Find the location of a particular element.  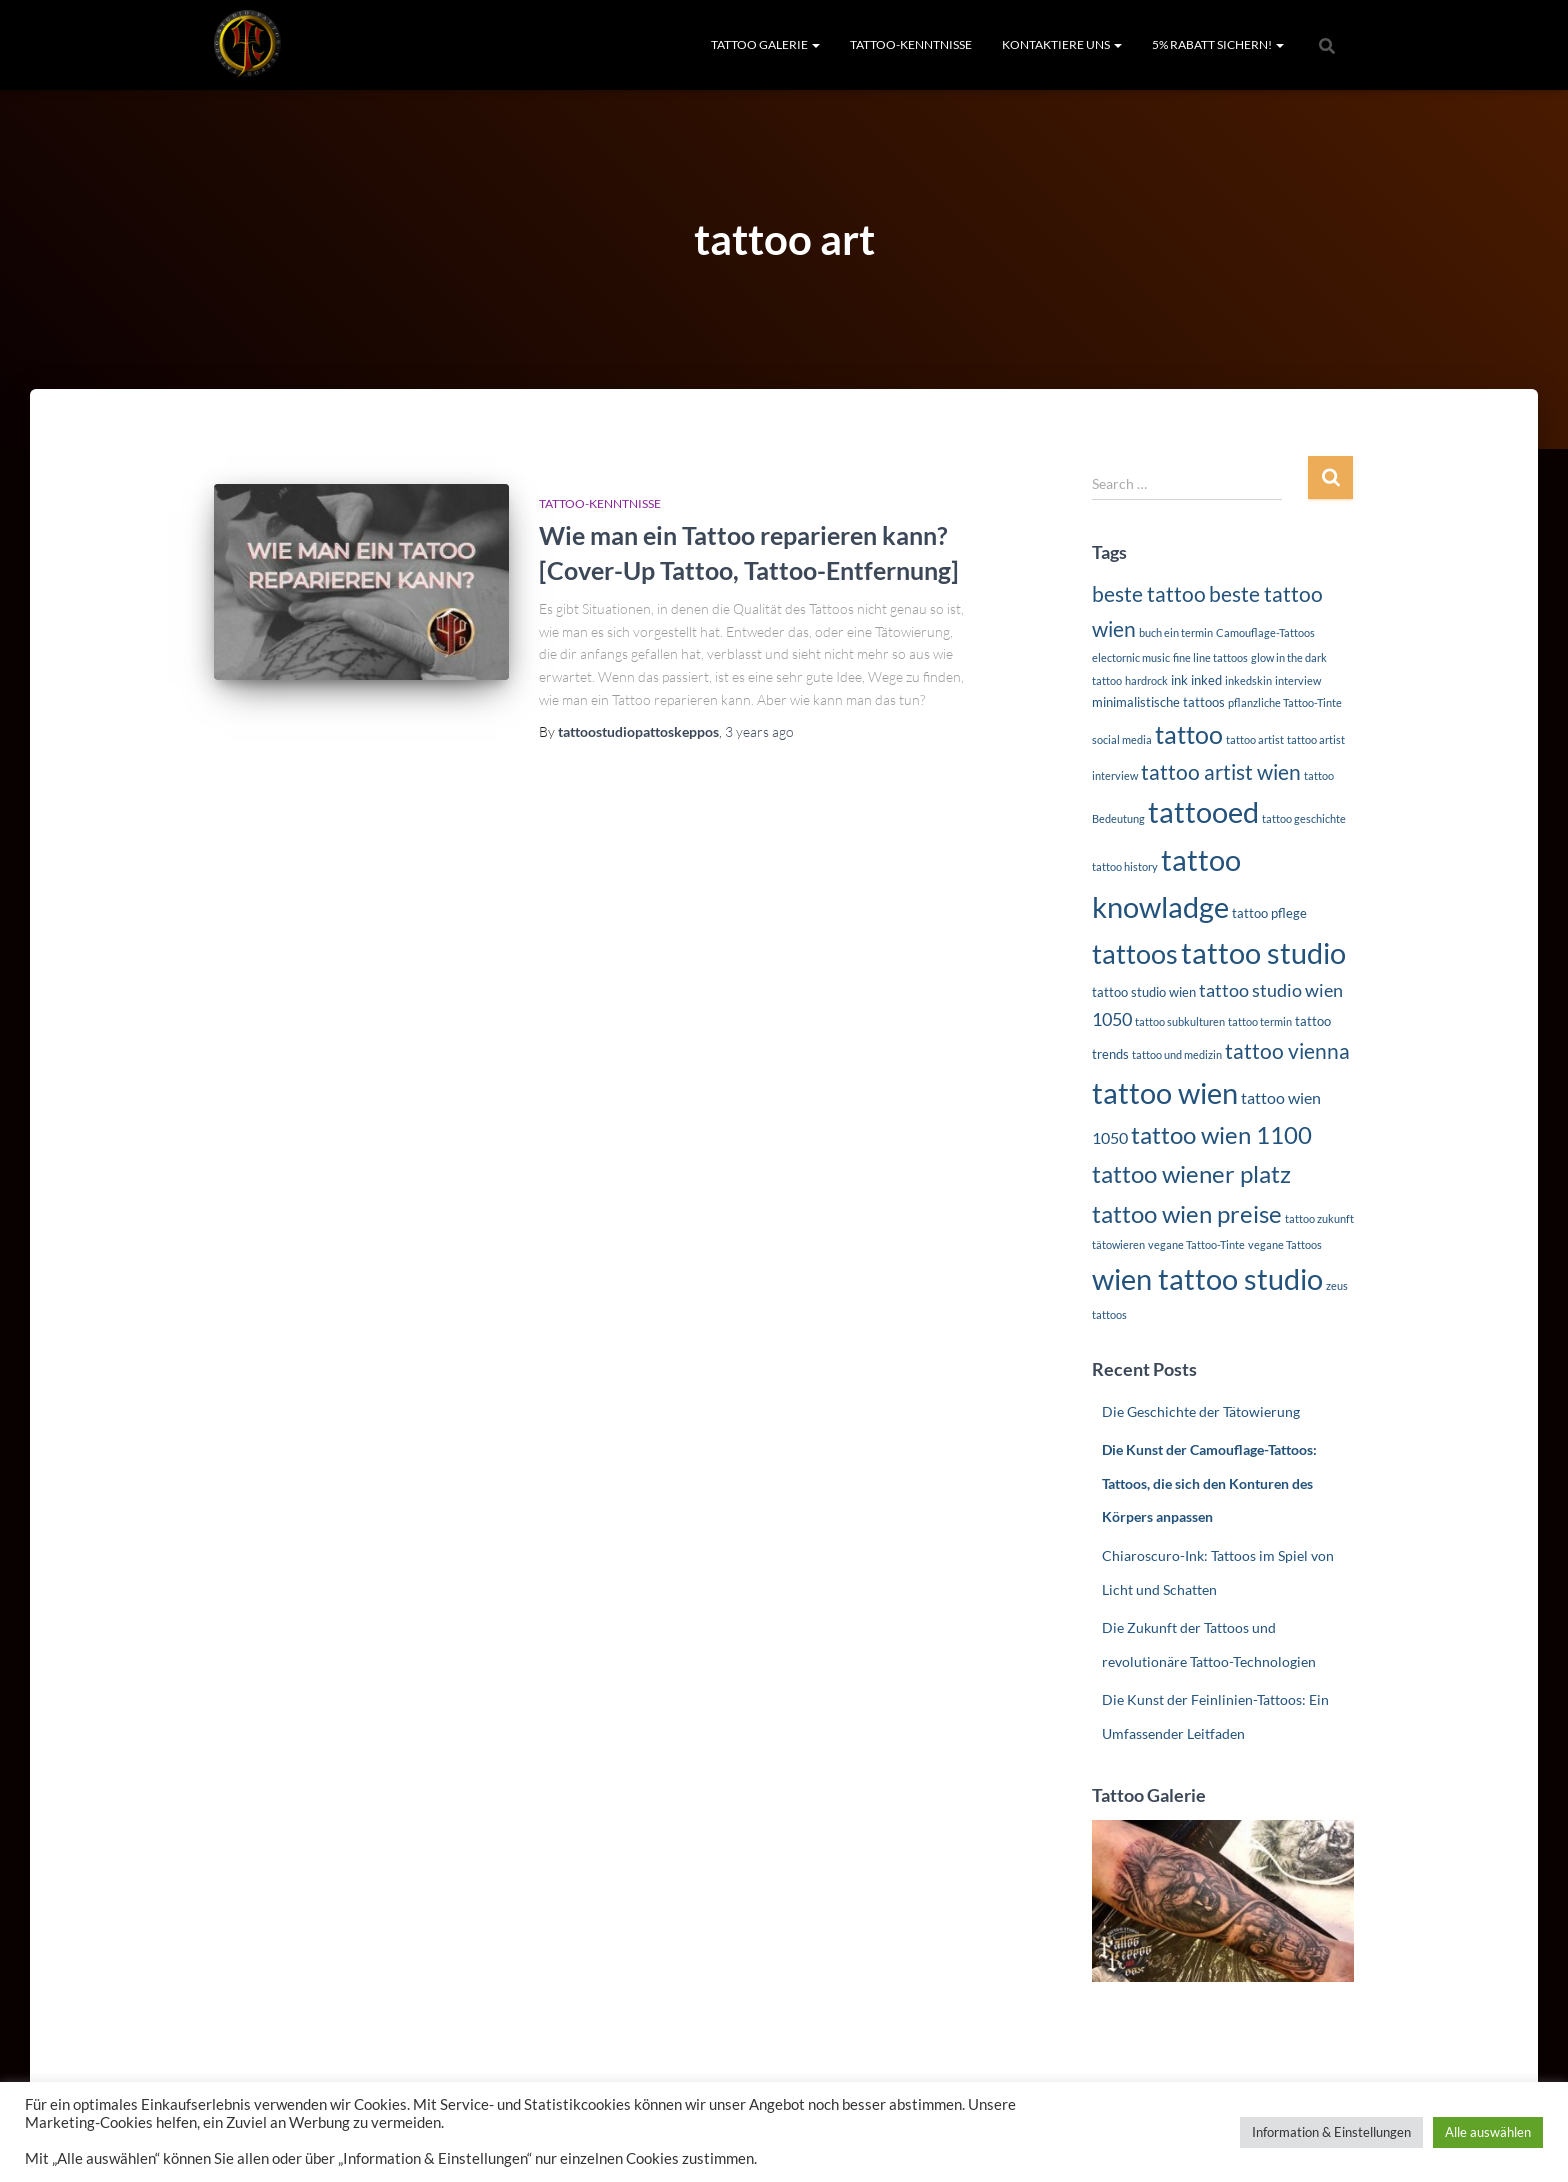

tattoos [tattoos (25 items)] is located at coordinates (1135, 954).